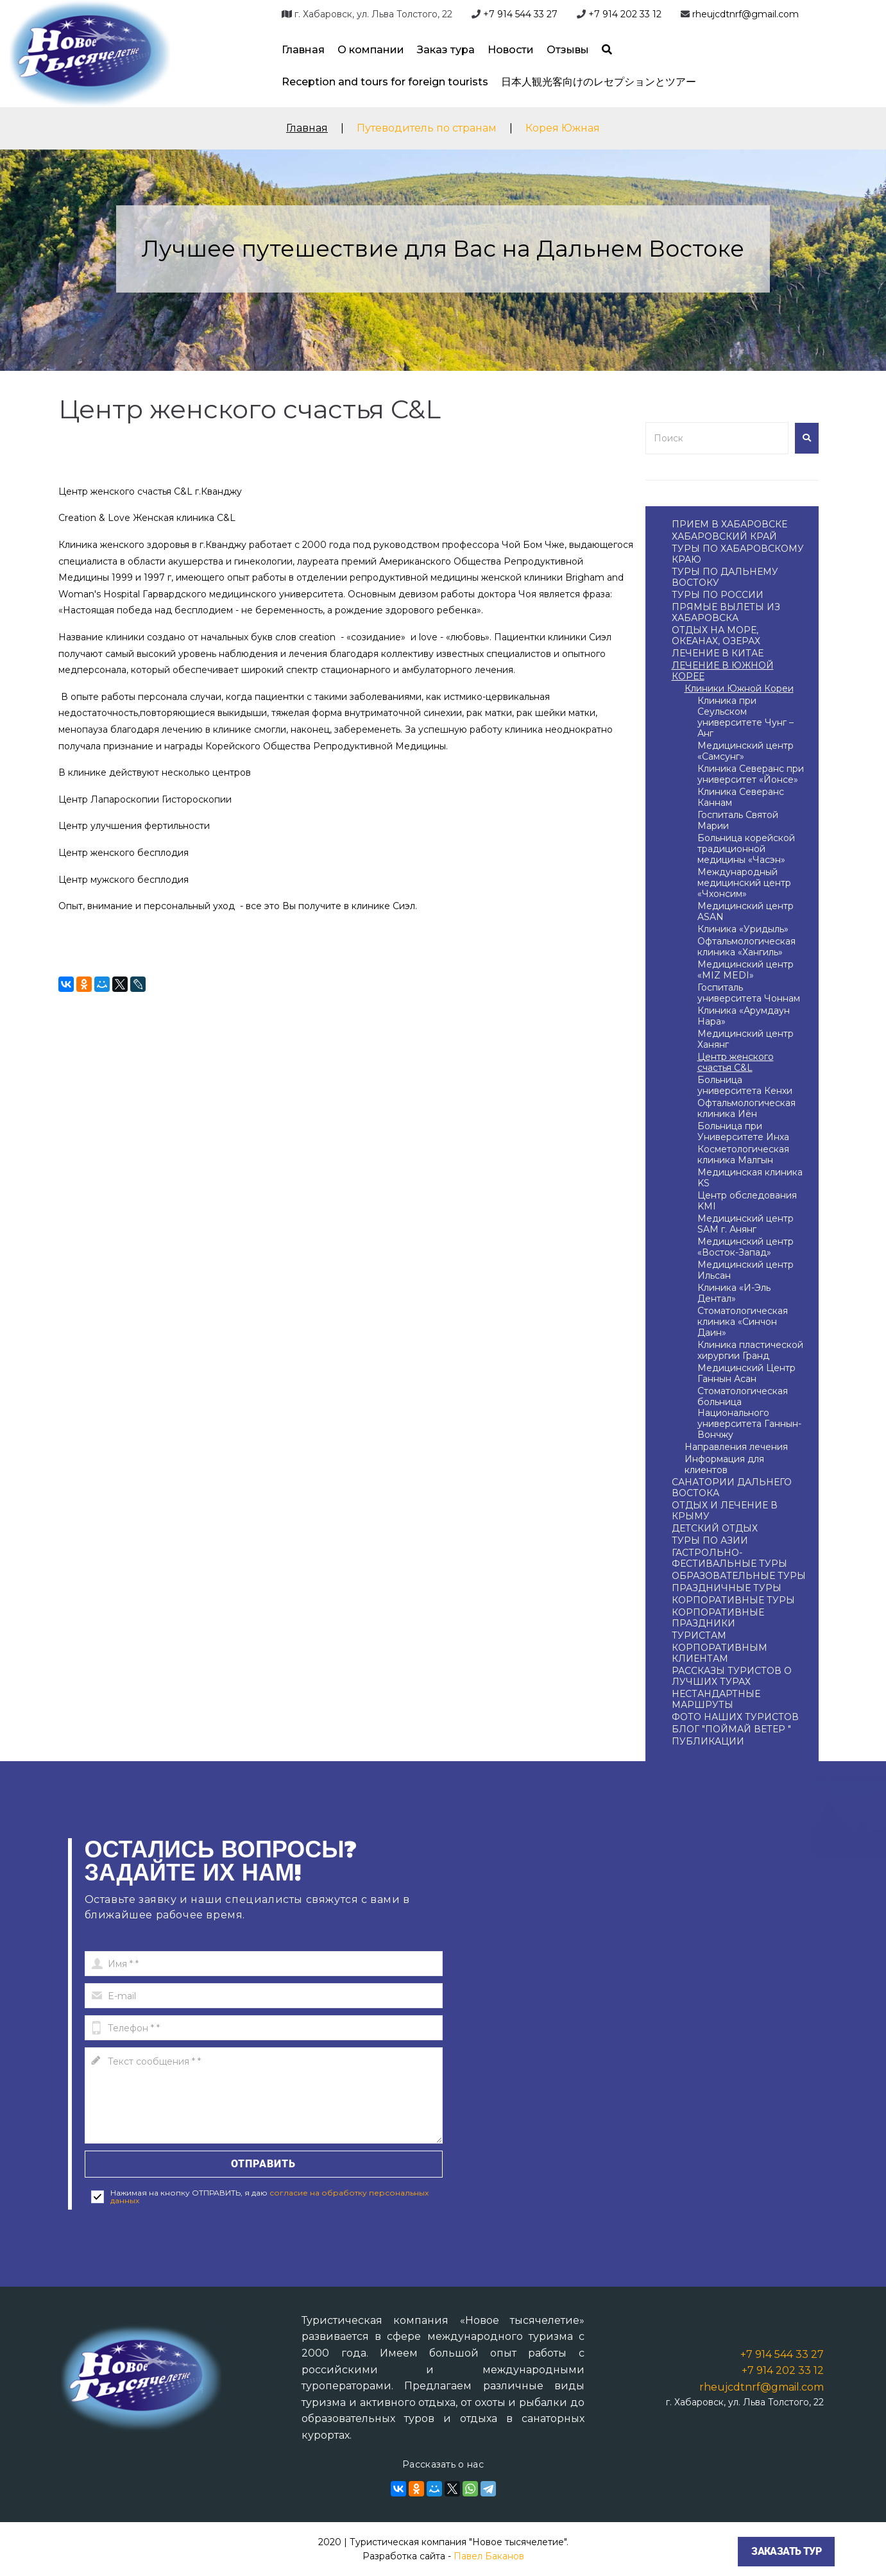  What do you see at coordinates (740, 797) in the screenshot?
I see `Клиника Северанс Каннам` at bounding box center [740, 797].